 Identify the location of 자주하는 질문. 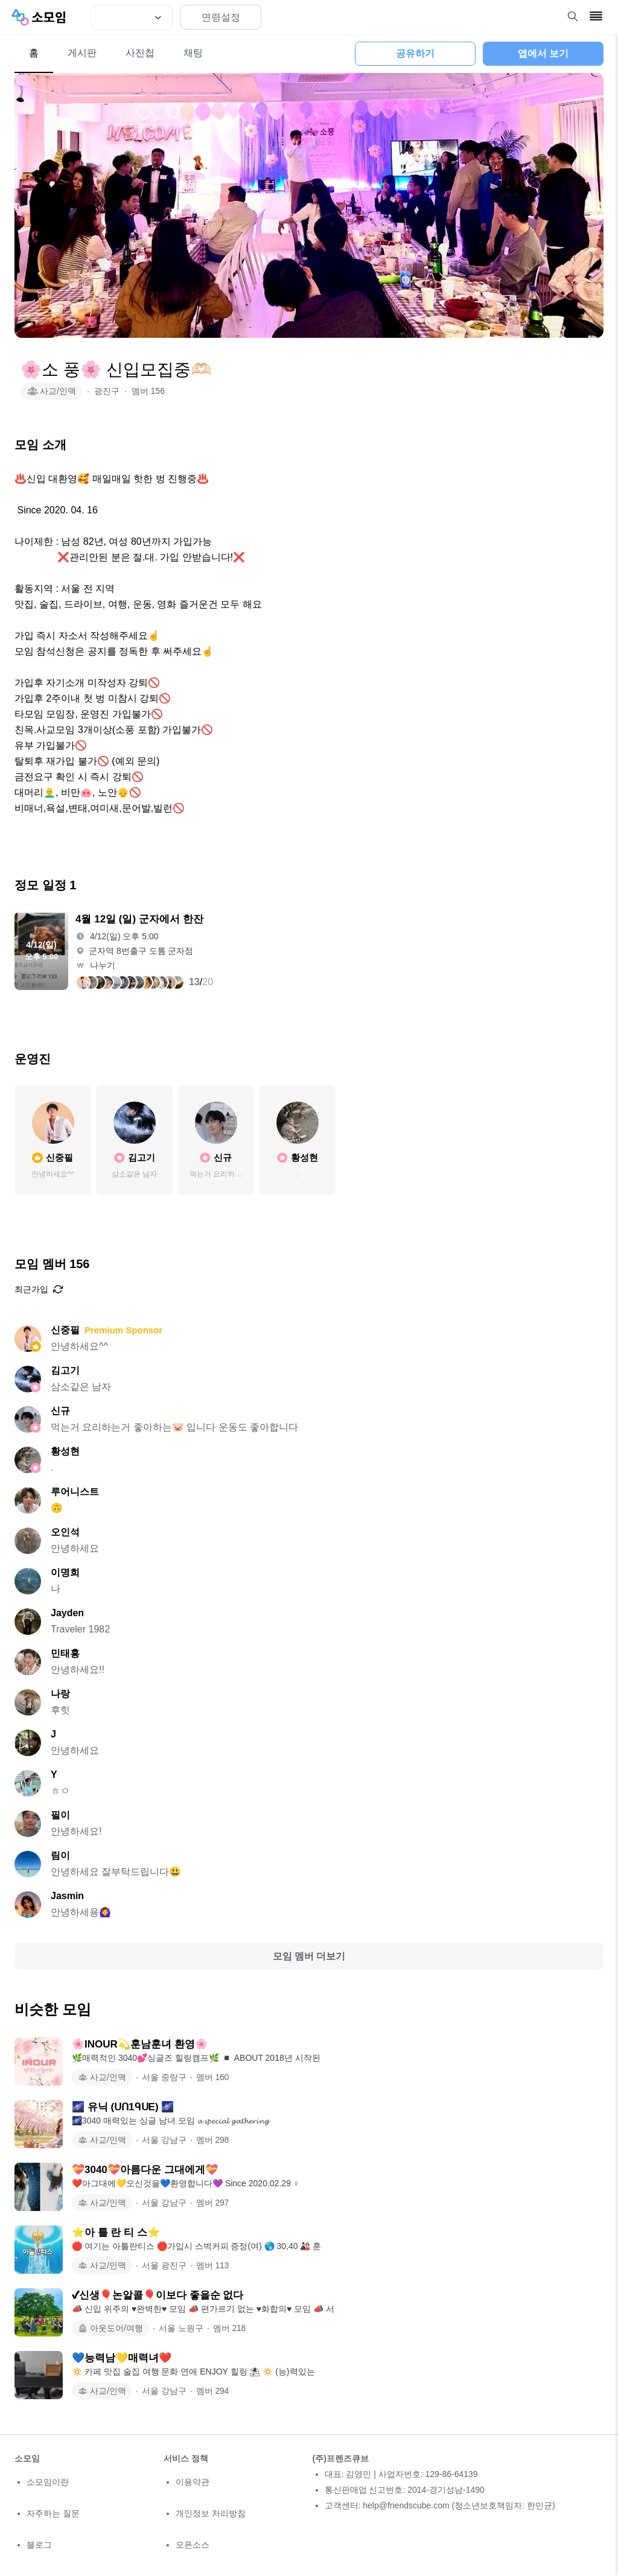
(53, 2513).